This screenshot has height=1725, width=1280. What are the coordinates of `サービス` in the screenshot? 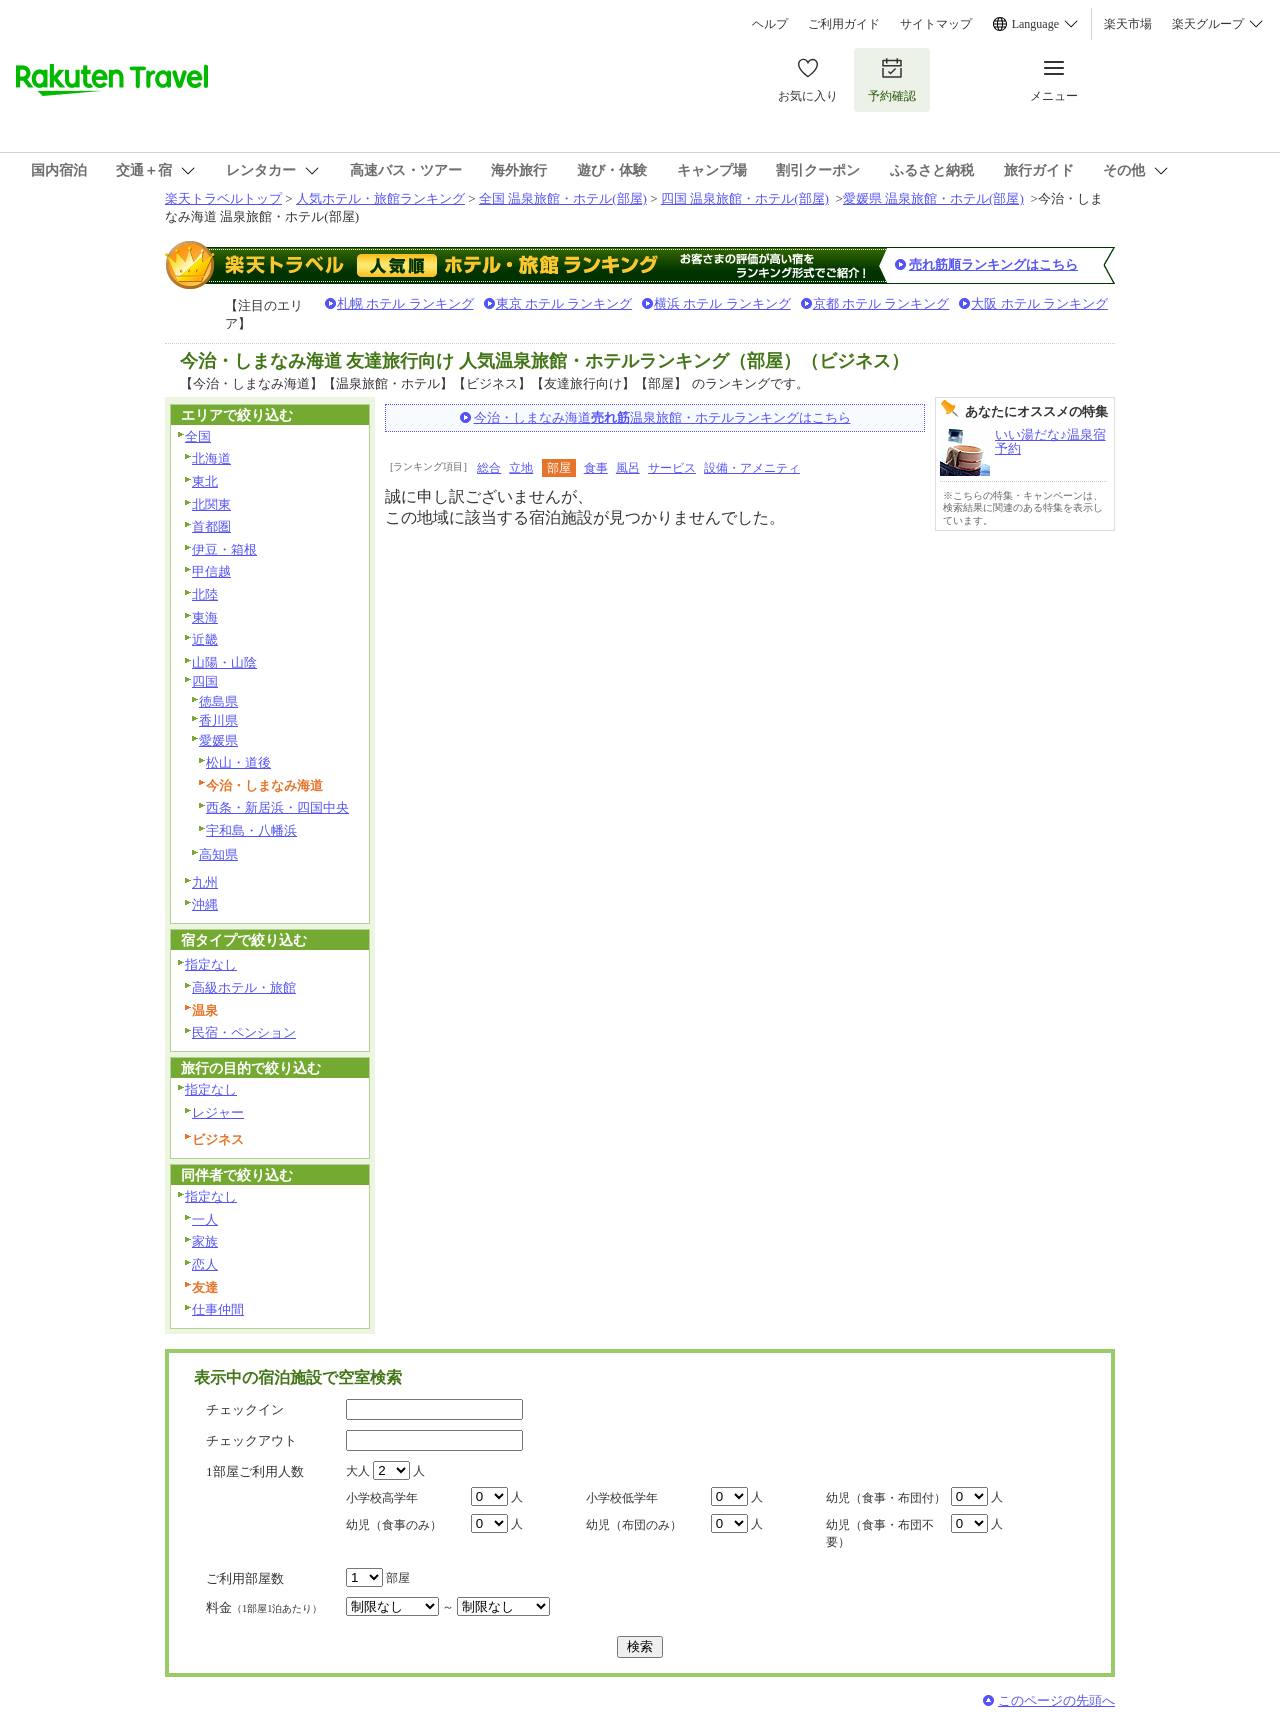 It's located at (672, 468).